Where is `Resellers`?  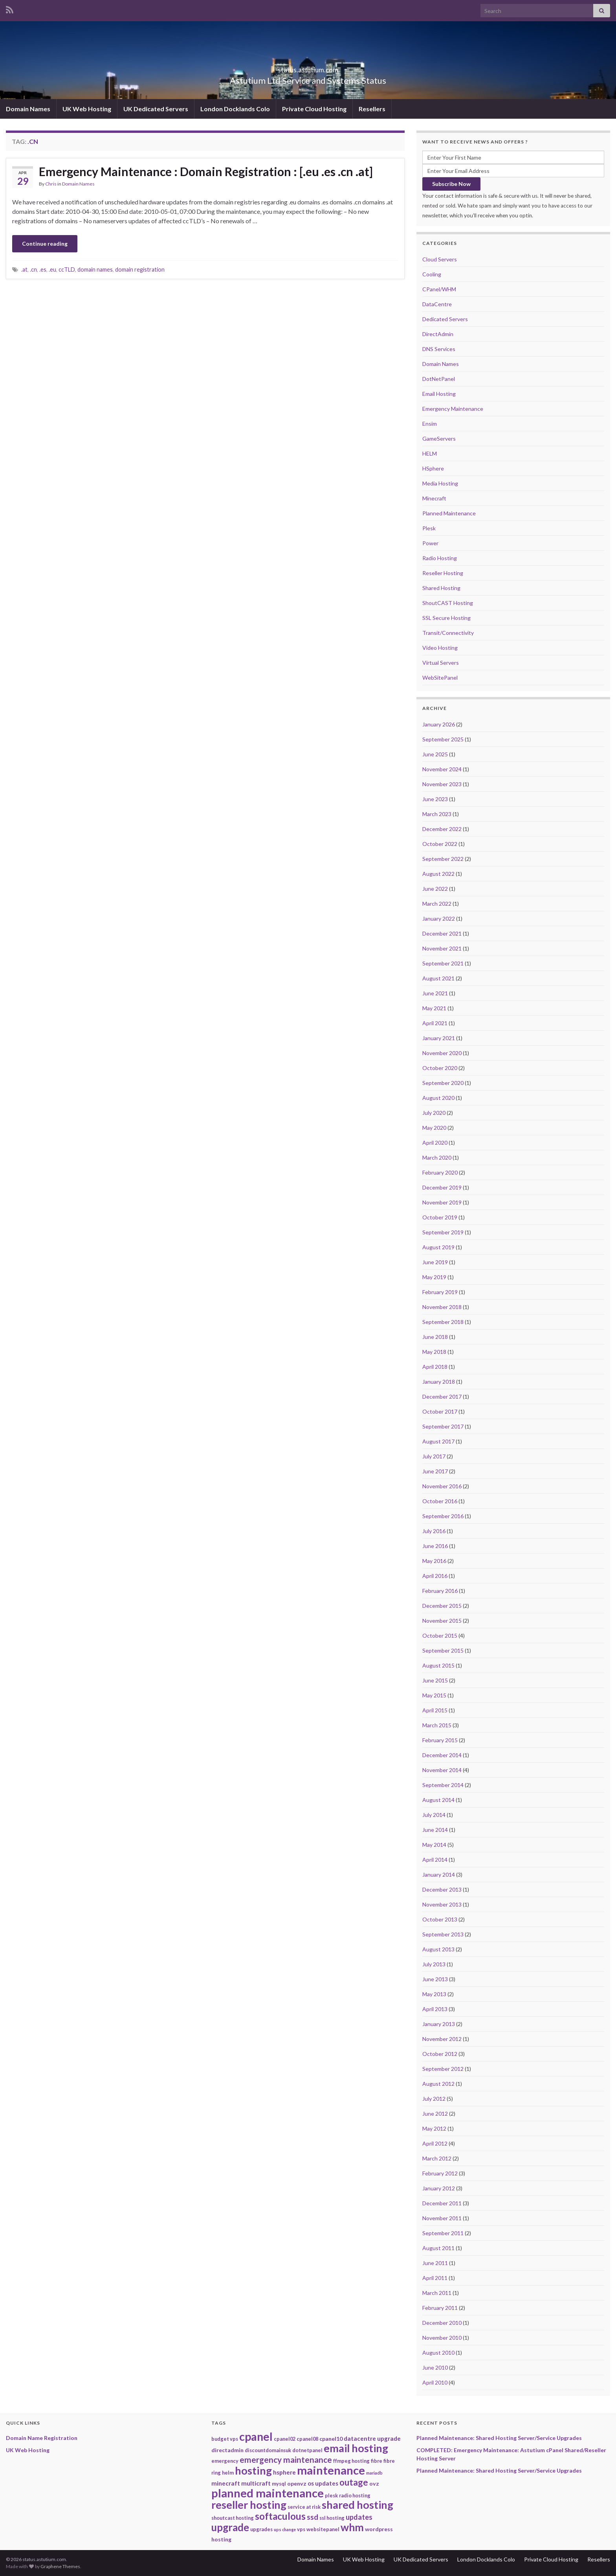 Resellers is located at coordinates (372, 108).